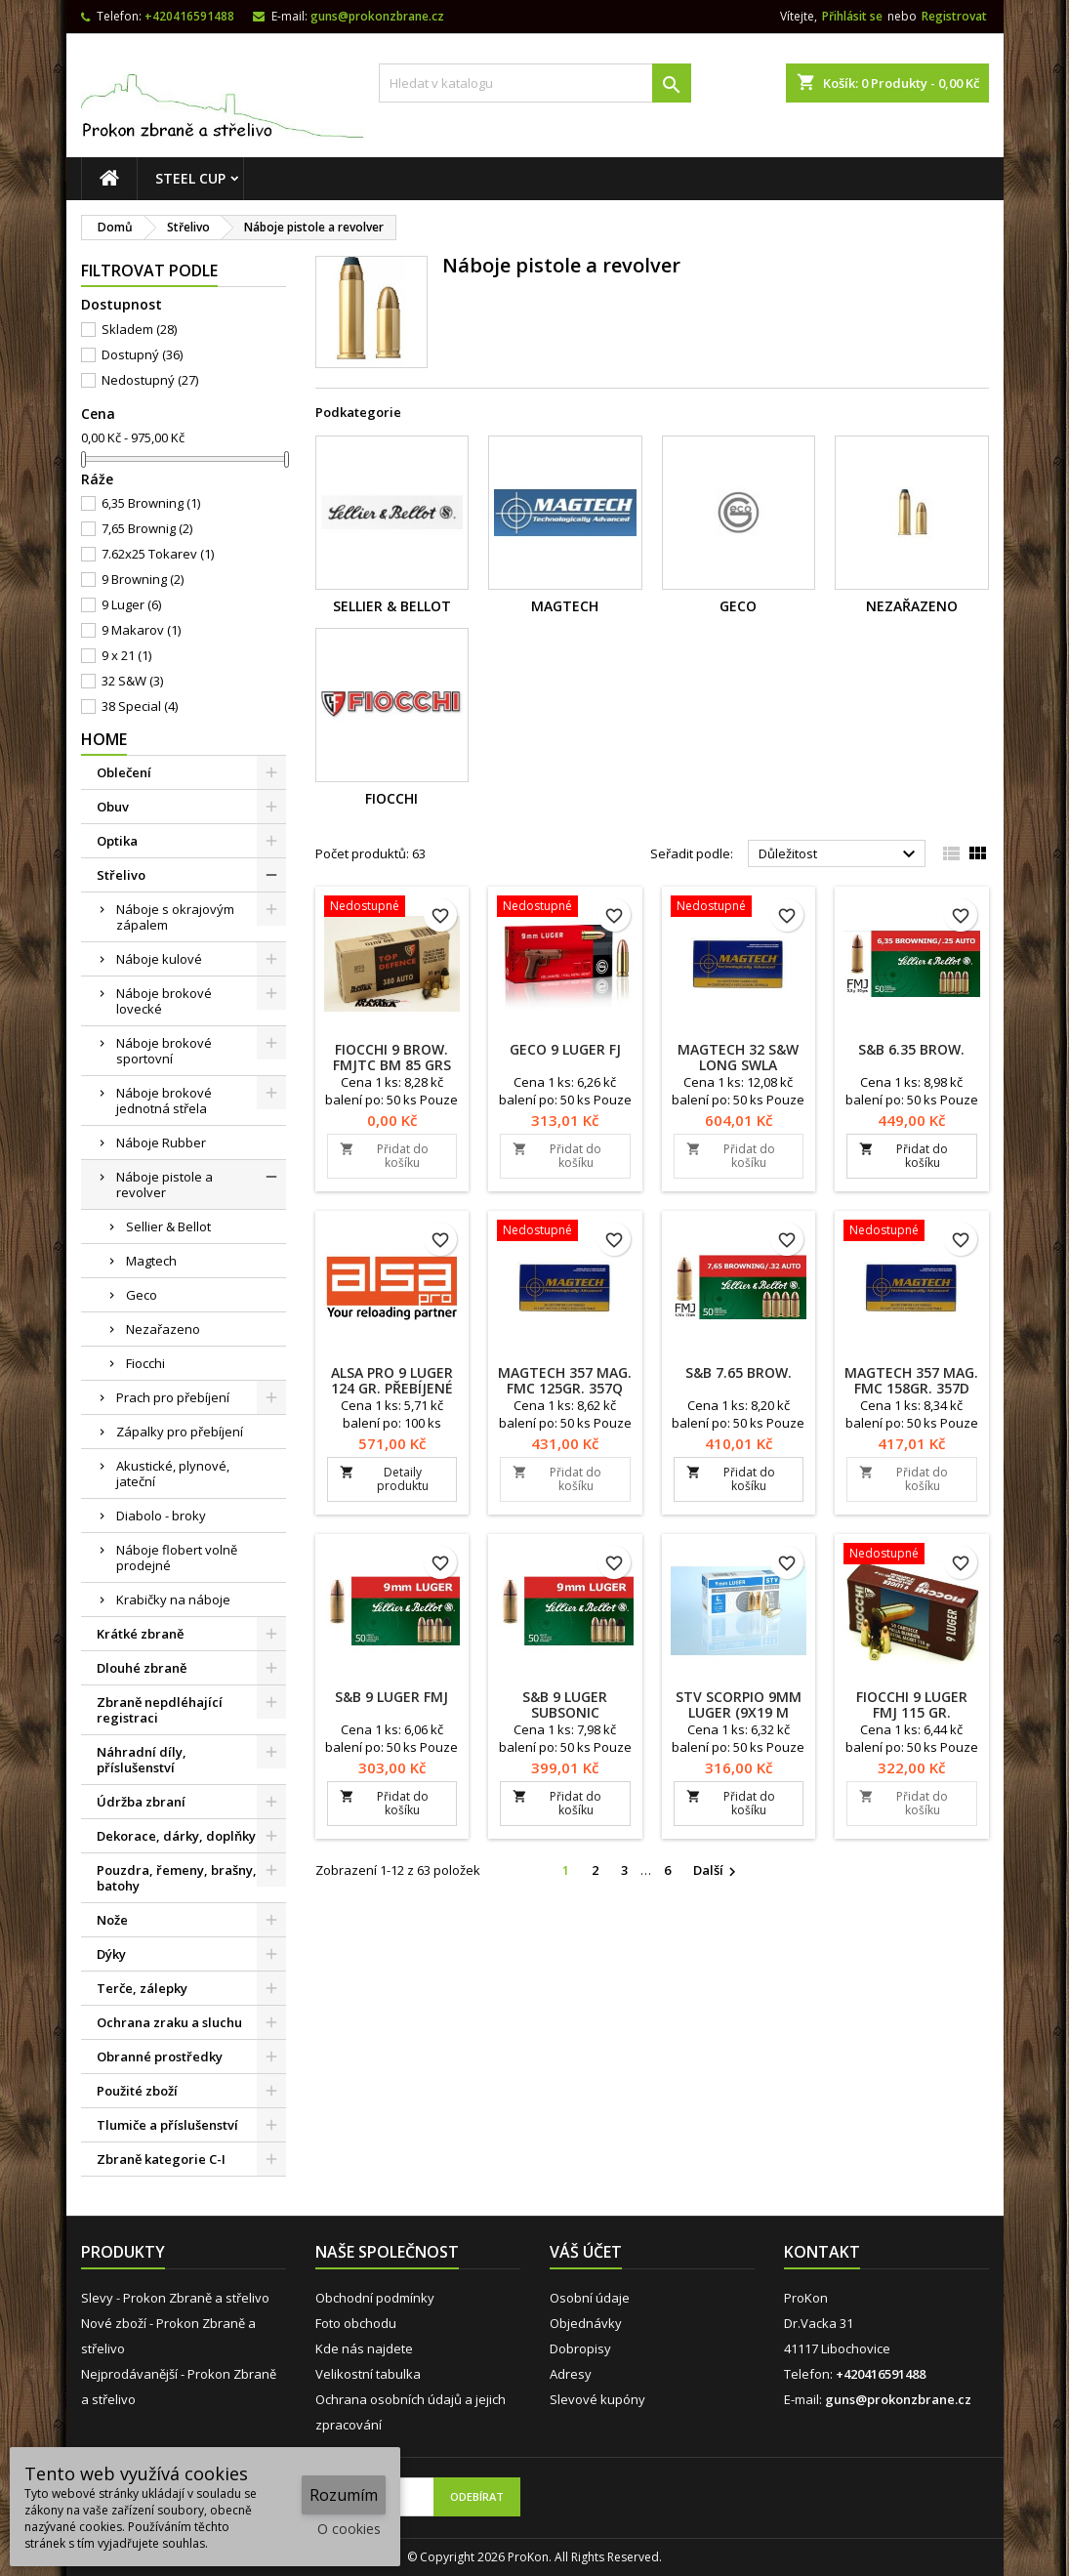 The image size is (1069, 2576). What do you see at coordinates (113, 806) in the screenshot?
I see `Obuv` at bounding box center [113, 806].